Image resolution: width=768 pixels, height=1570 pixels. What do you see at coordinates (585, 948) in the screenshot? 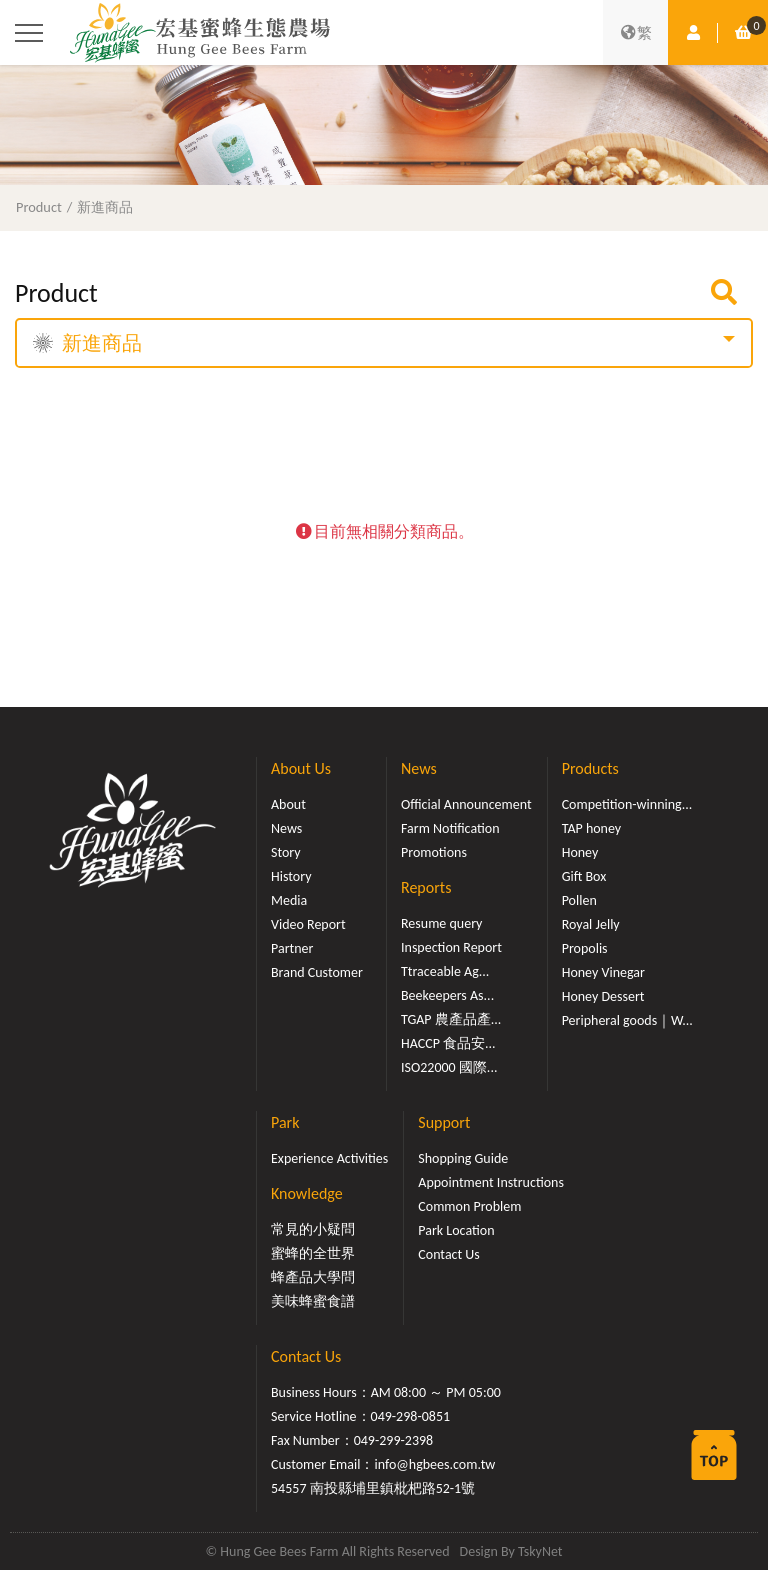
I see `Propolis` at bounding box center [585, 948].